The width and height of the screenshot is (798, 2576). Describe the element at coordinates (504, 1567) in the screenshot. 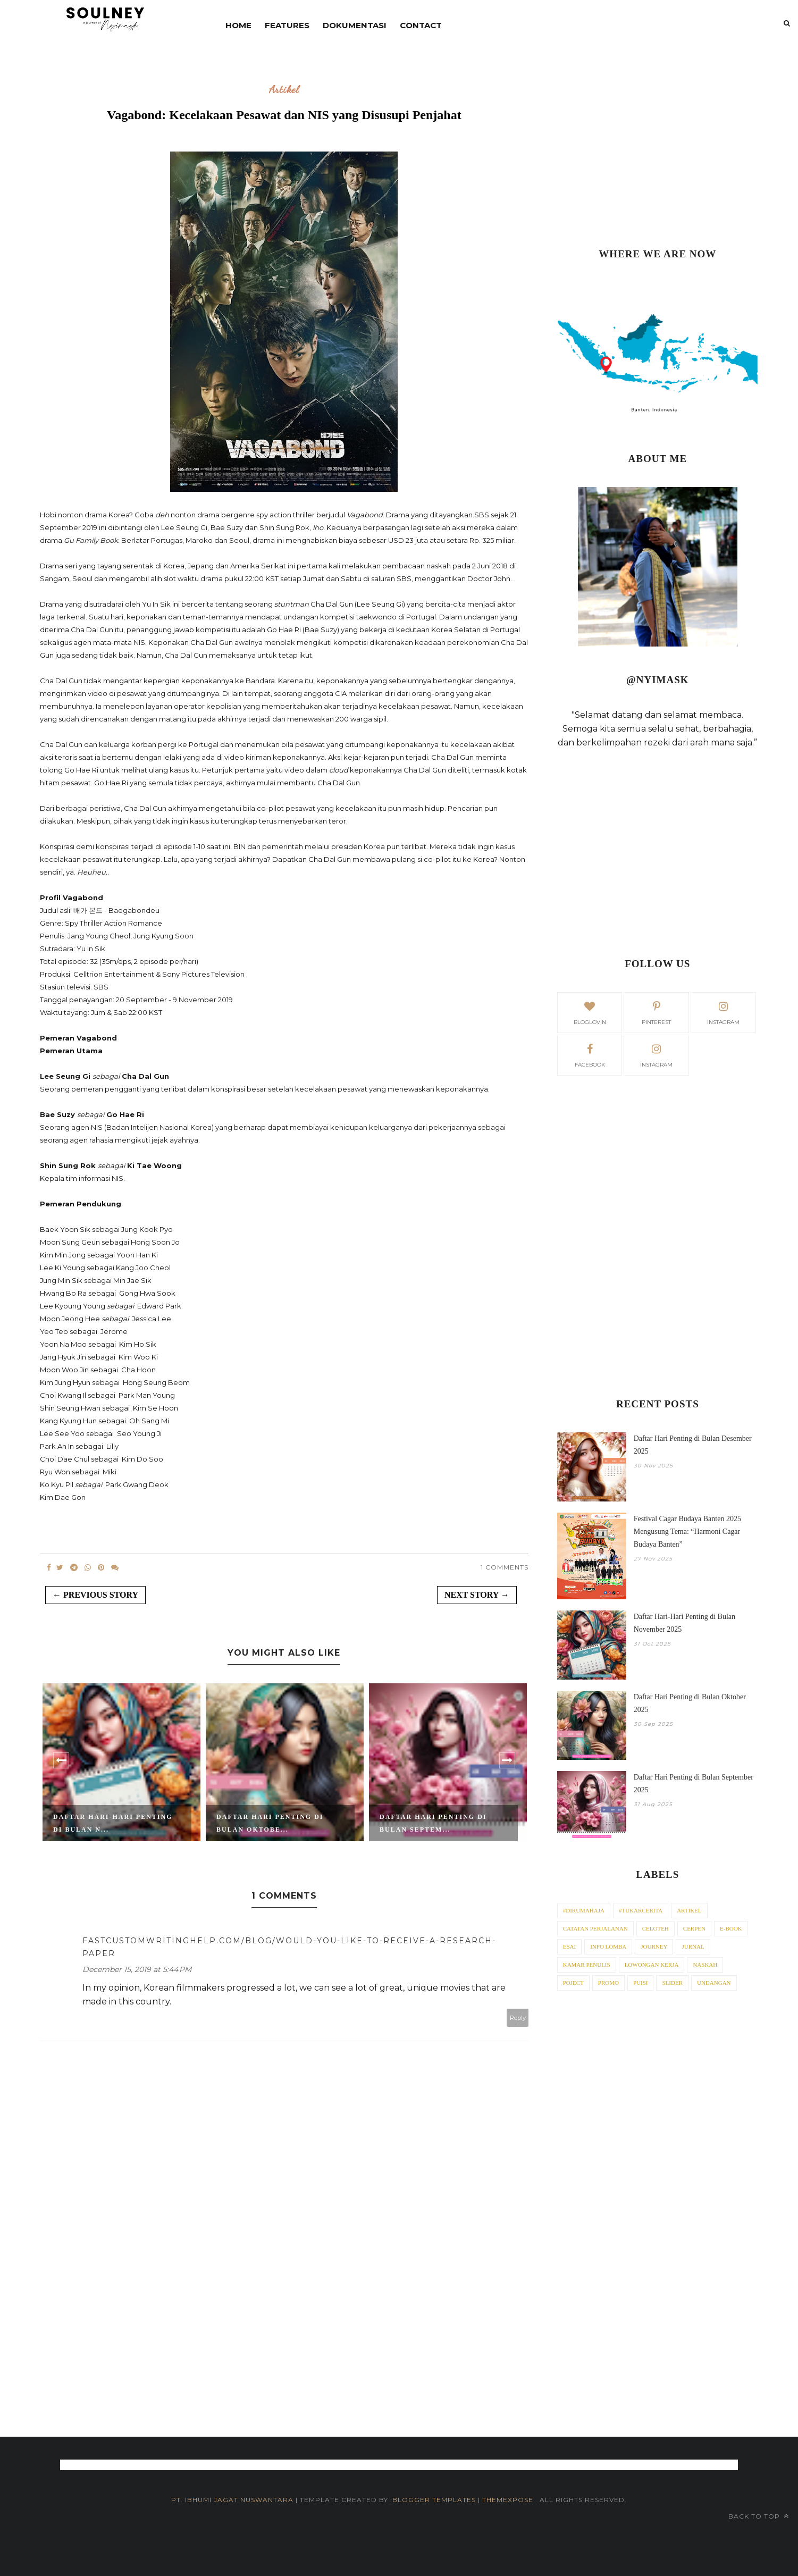

I see `1 Comments` at that location.